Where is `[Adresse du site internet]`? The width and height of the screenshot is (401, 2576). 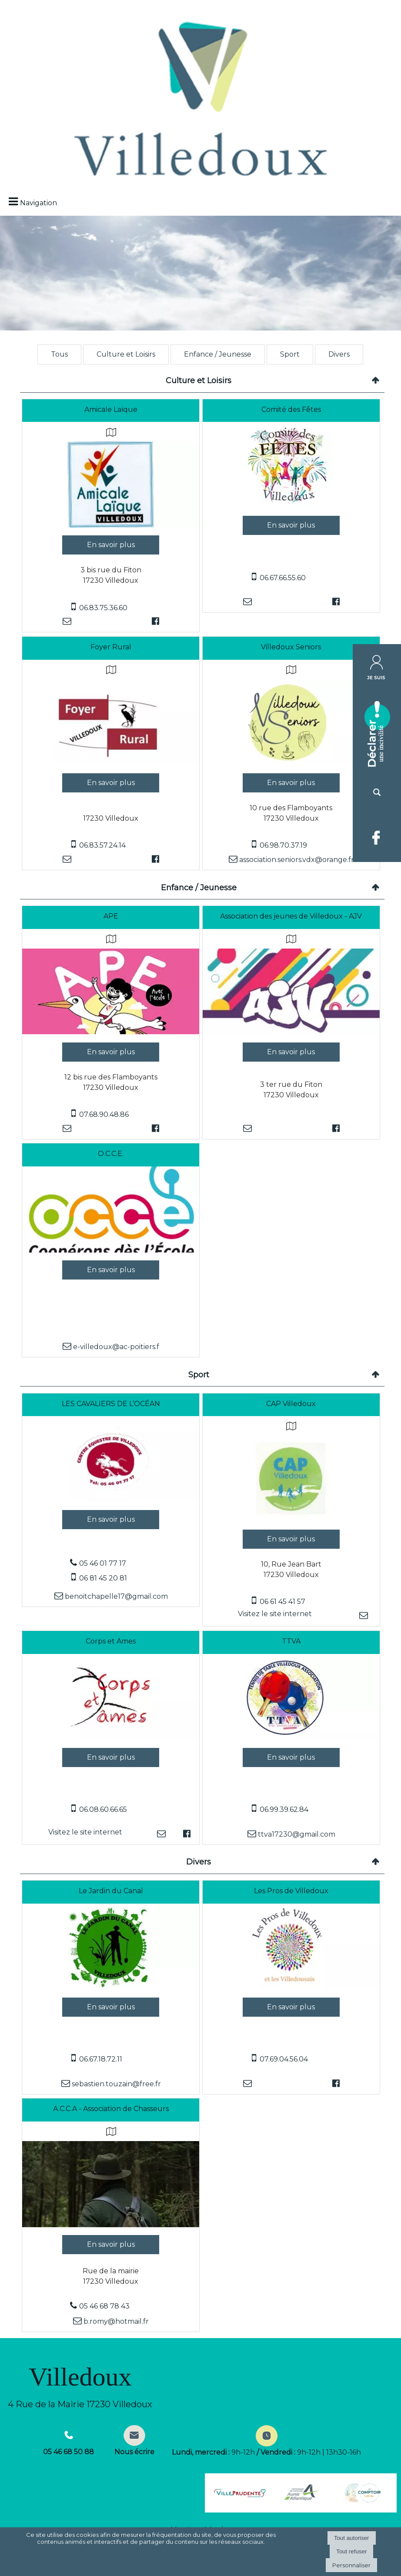
[Adresse du site internet] is located at coordinates (275, 1615).